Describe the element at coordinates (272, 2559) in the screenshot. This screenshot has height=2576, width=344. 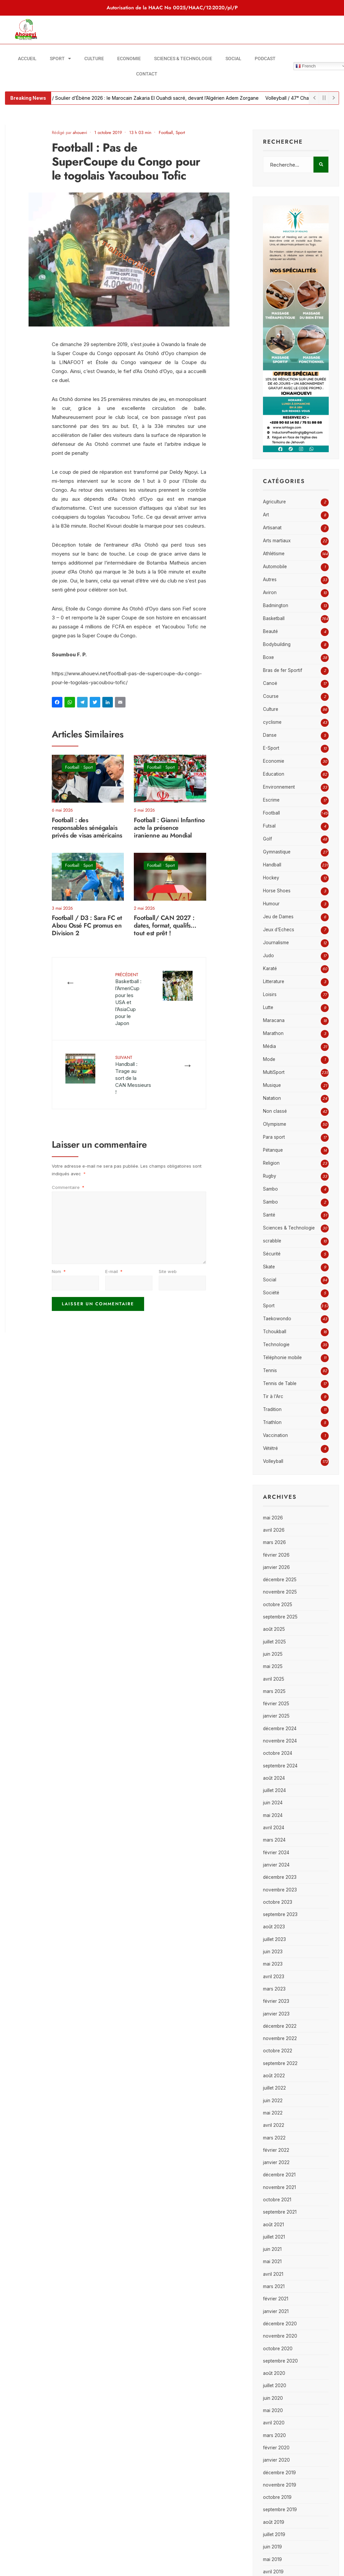
I see `mai 2019` at that location.